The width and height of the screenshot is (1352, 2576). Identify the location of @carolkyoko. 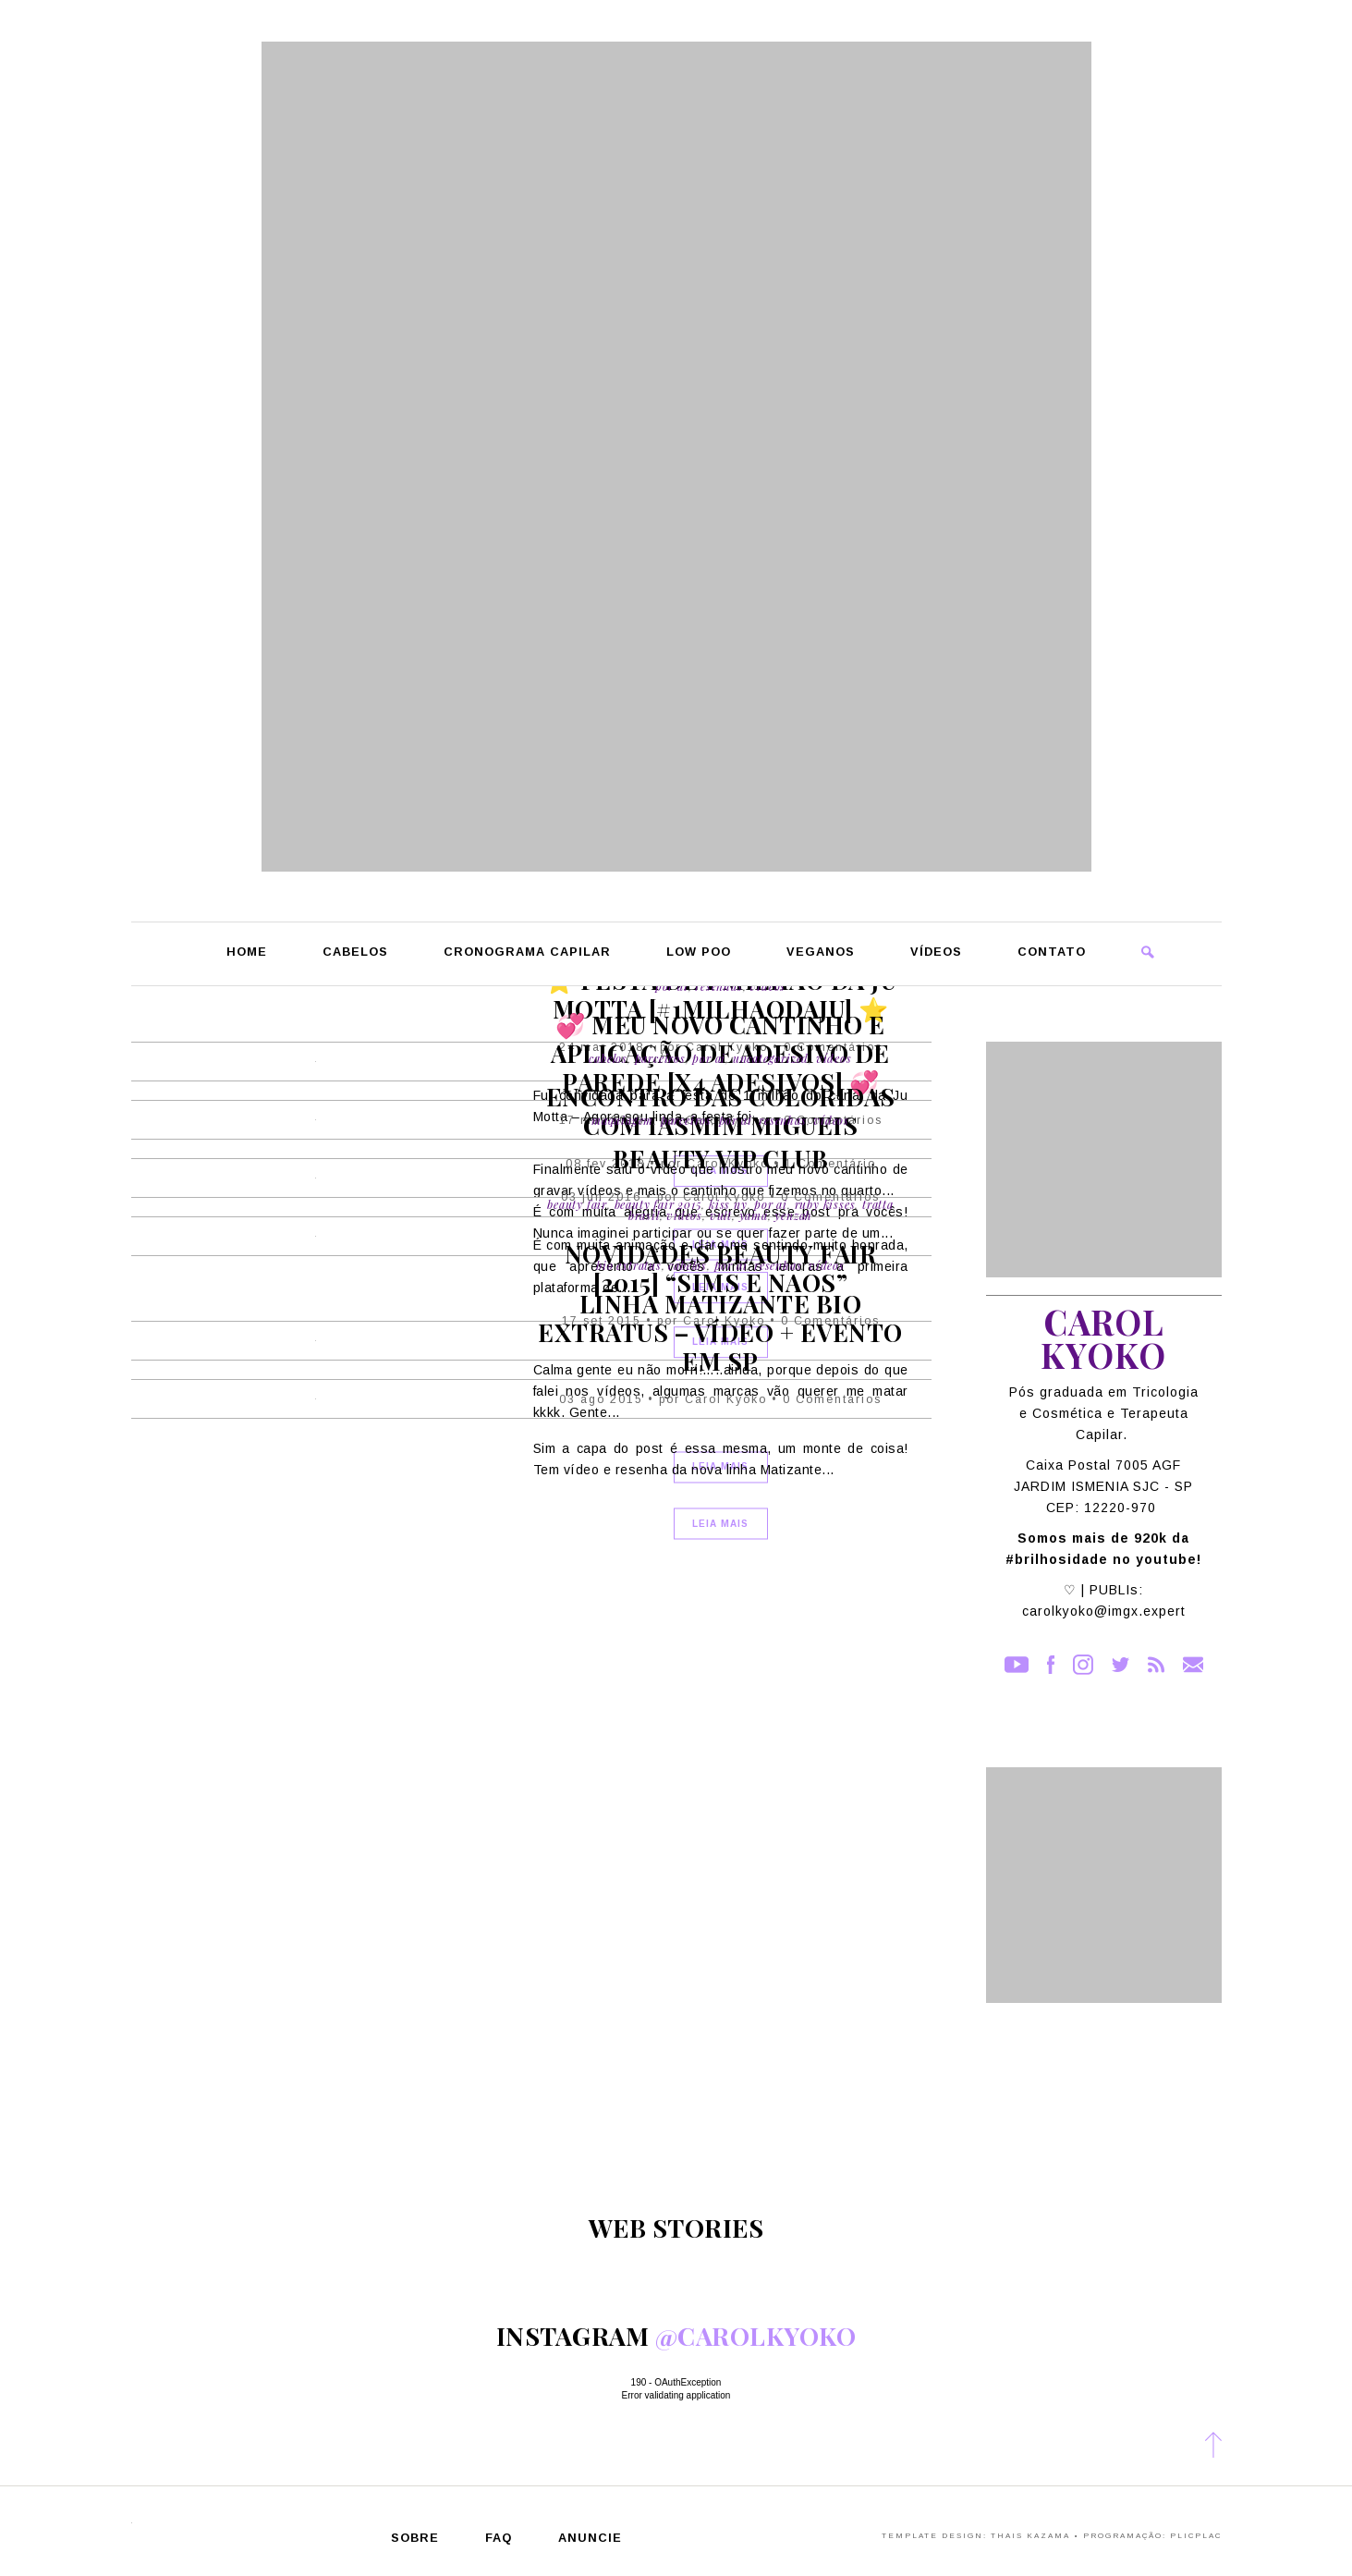
(756, 2335).